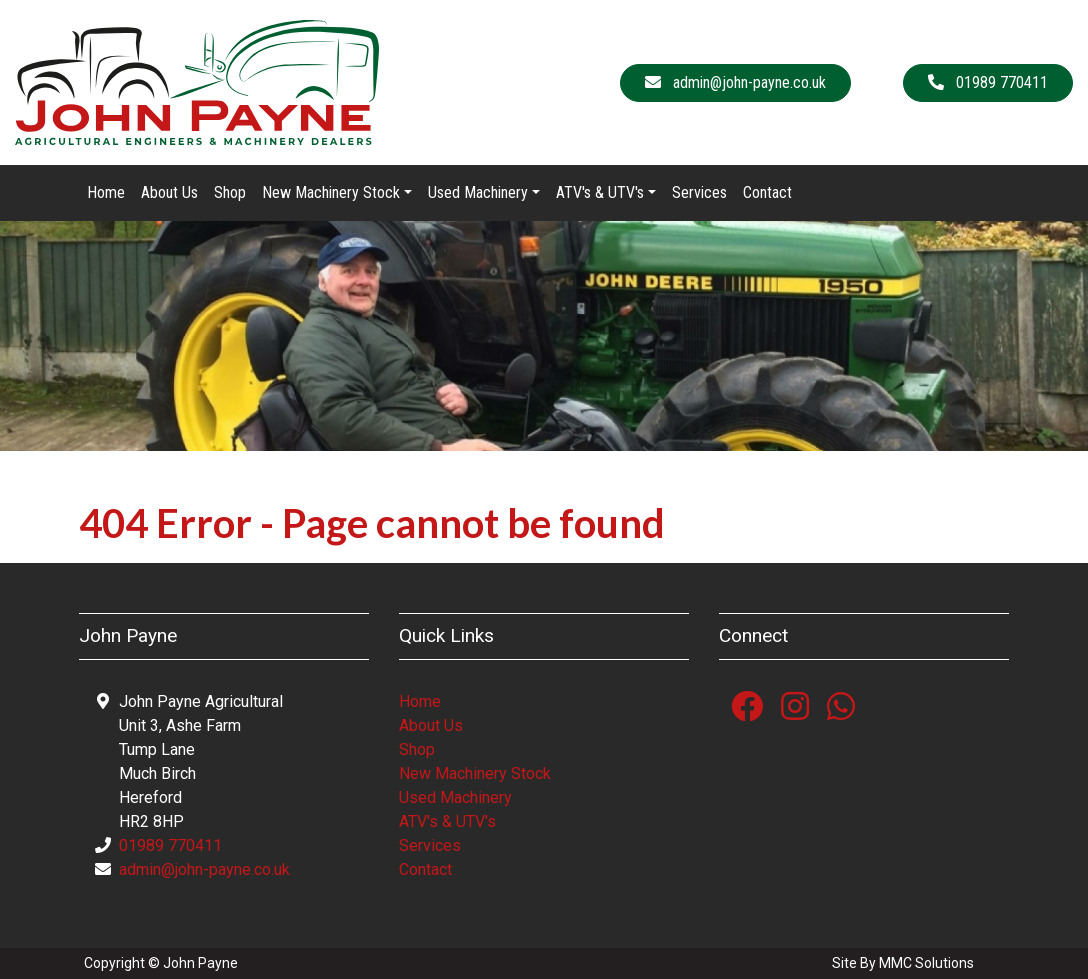  Describe the element at coordinates (230, 192) in the screenshot. I see `Shop` at that location.